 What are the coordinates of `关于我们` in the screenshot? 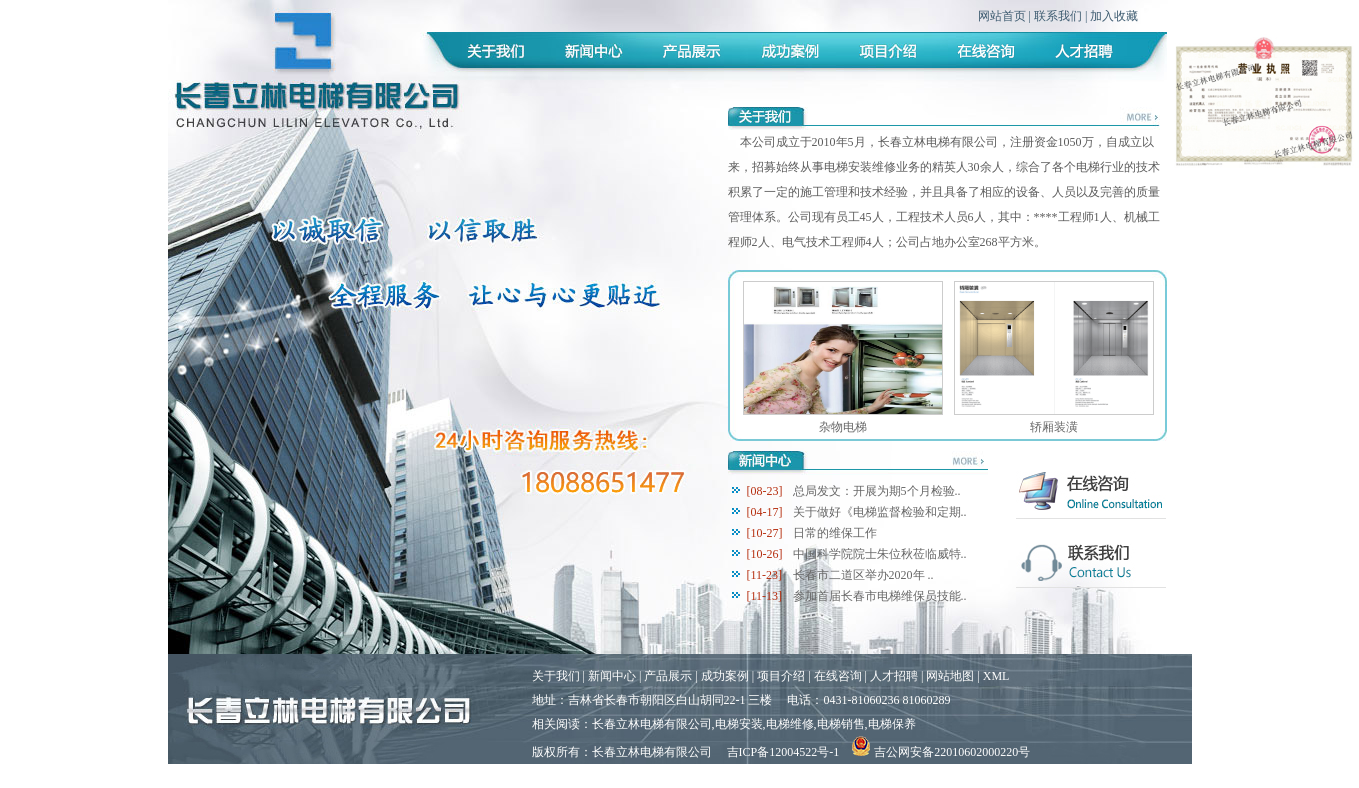 It's located at (556, 676).